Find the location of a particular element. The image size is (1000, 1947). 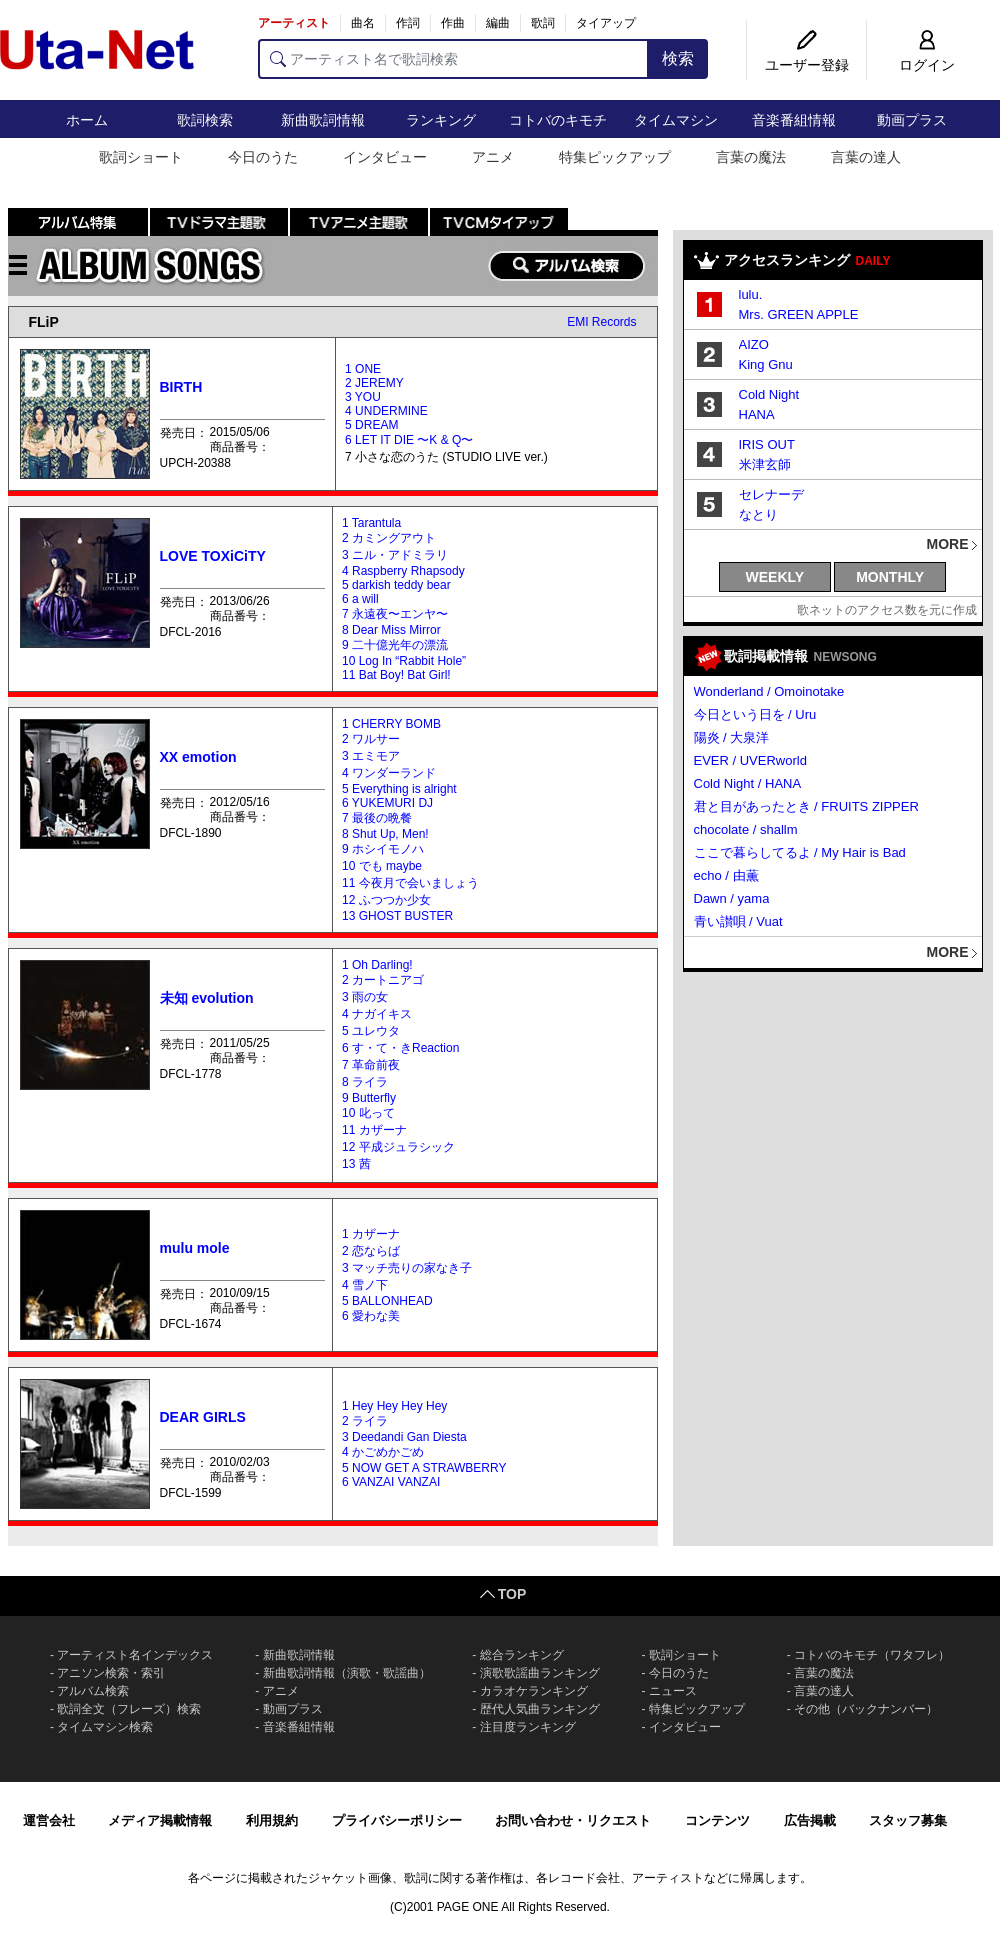

今日という日を / Uru is located at coordinates (755, 714).